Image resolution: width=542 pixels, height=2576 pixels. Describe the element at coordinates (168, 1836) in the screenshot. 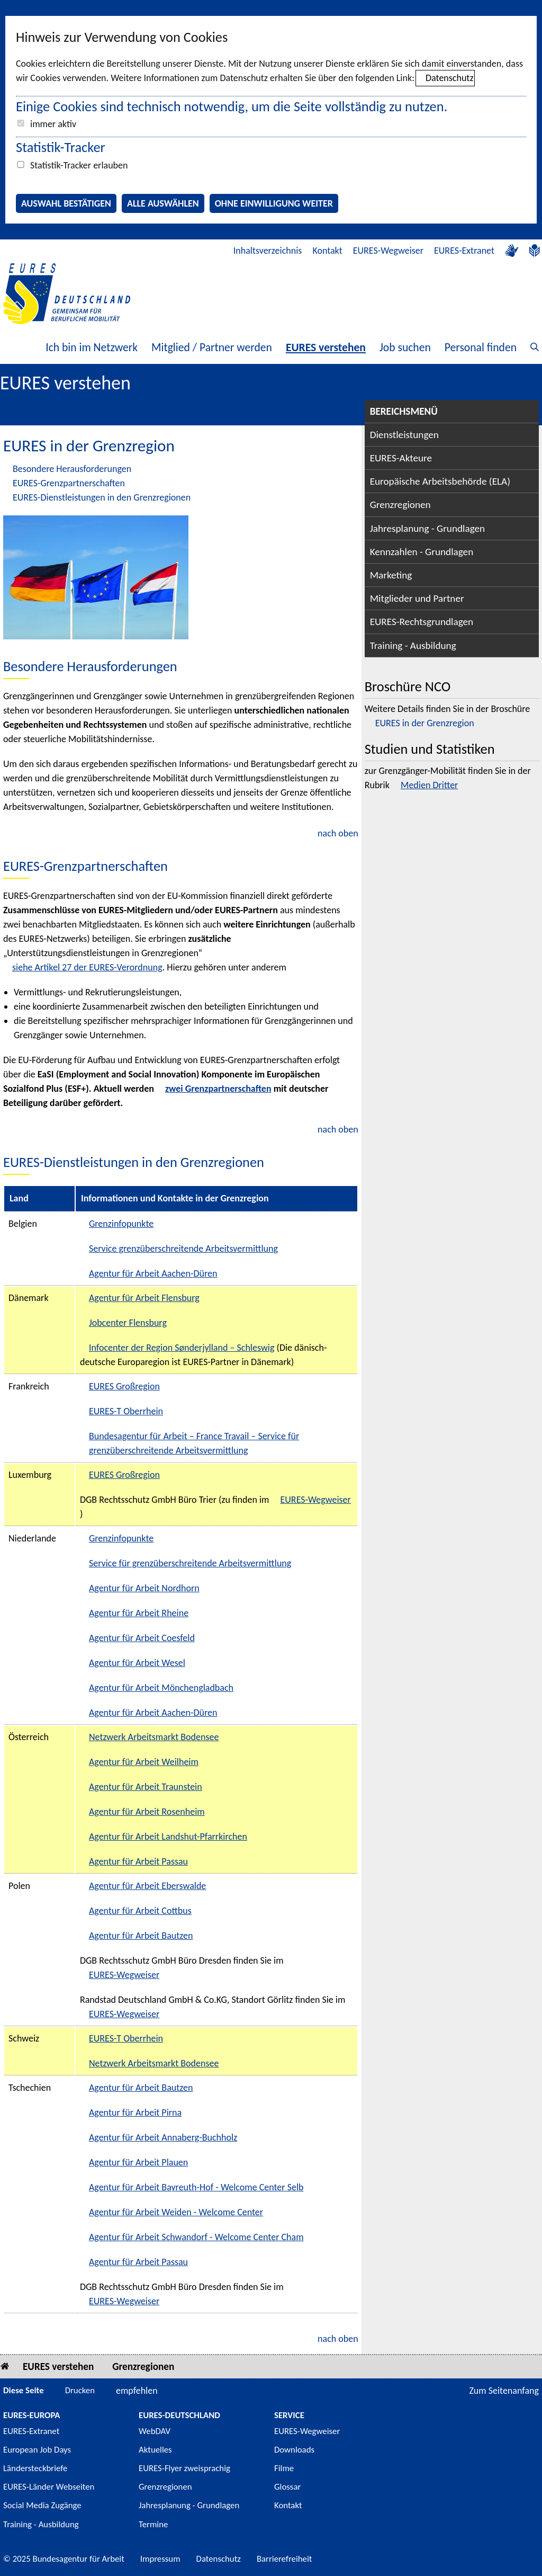

I see `Agentur für Arbeit Landshut-Pfarrkirchen` at that location.